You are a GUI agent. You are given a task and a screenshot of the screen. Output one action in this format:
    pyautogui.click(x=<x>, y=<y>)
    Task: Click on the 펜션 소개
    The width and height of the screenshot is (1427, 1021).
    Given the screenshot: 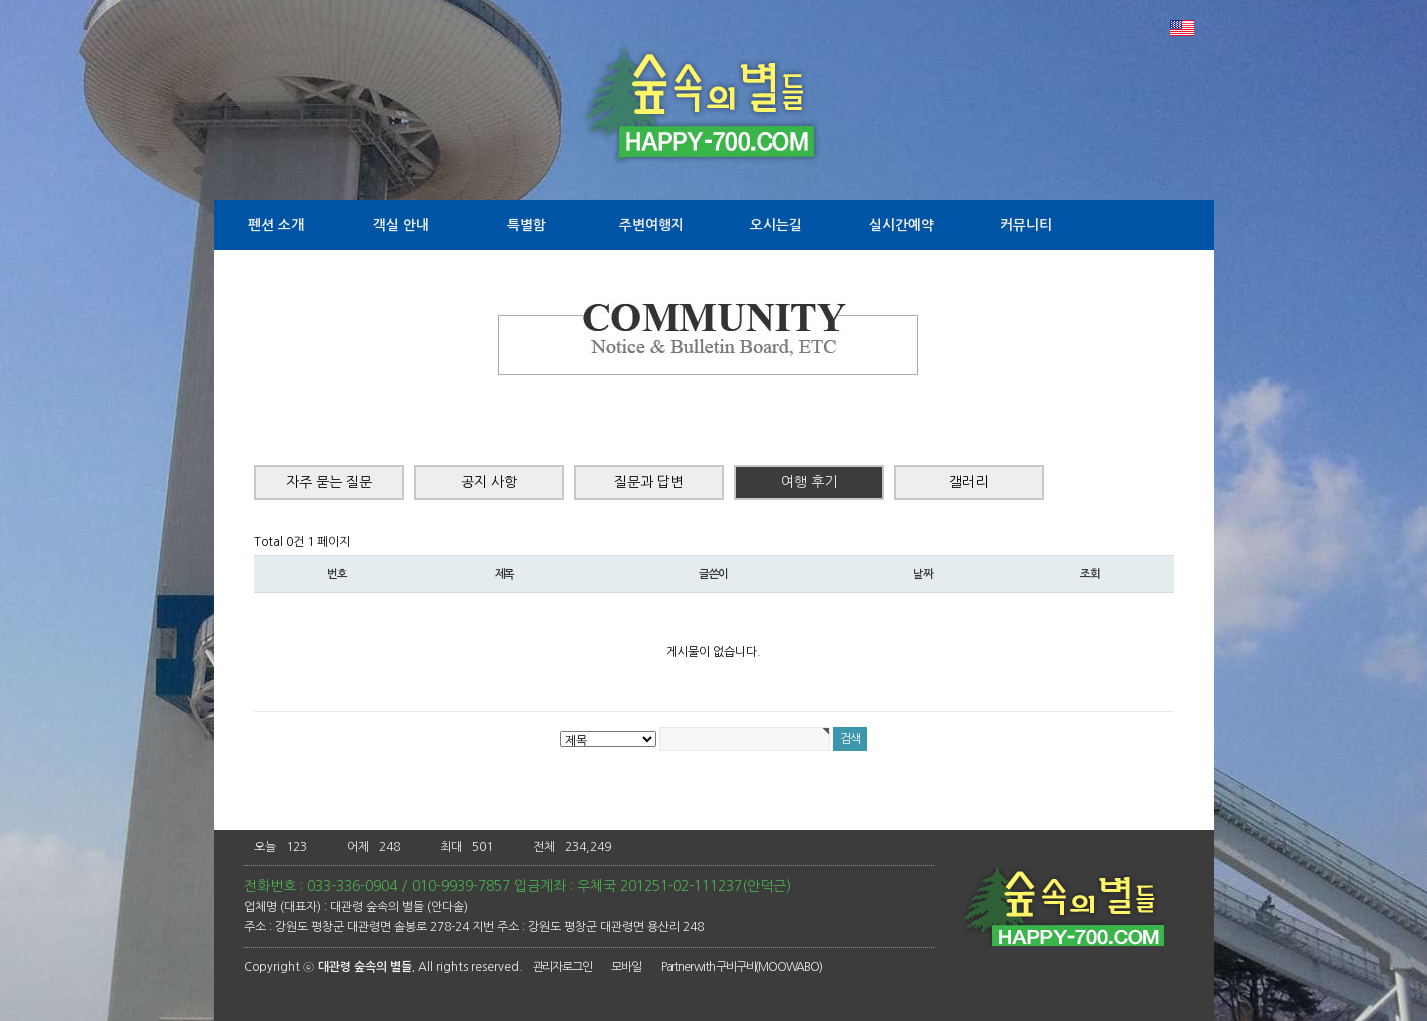 What is the action you would take?
    pyautogui.click(x=276, y=225)
    